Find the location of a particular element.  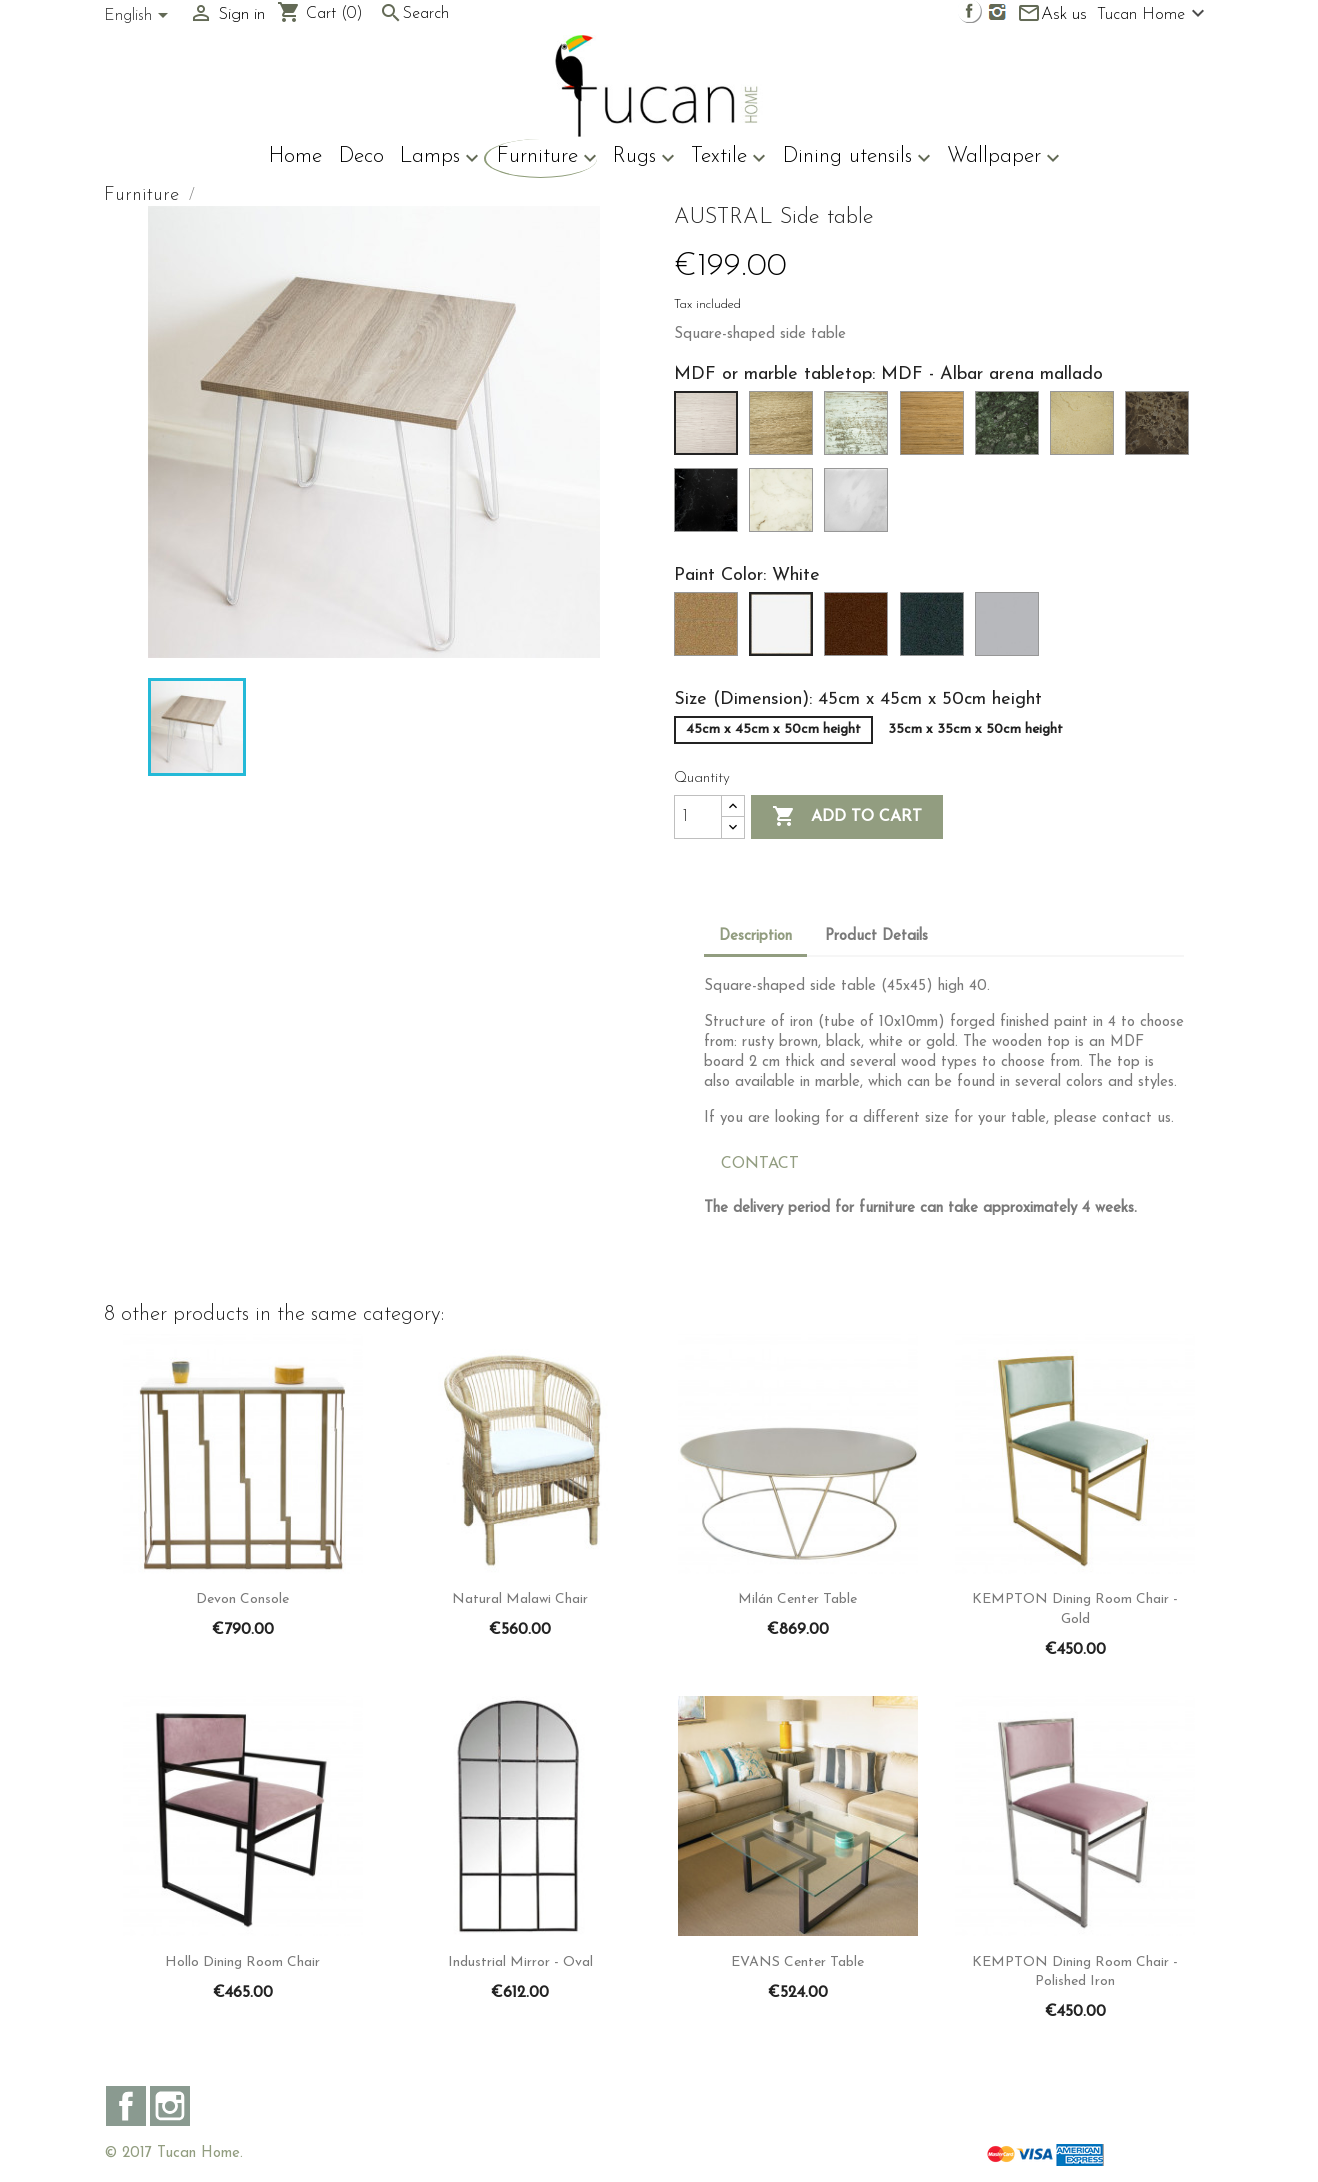

Instagram is located at coordinates (170, 2106).